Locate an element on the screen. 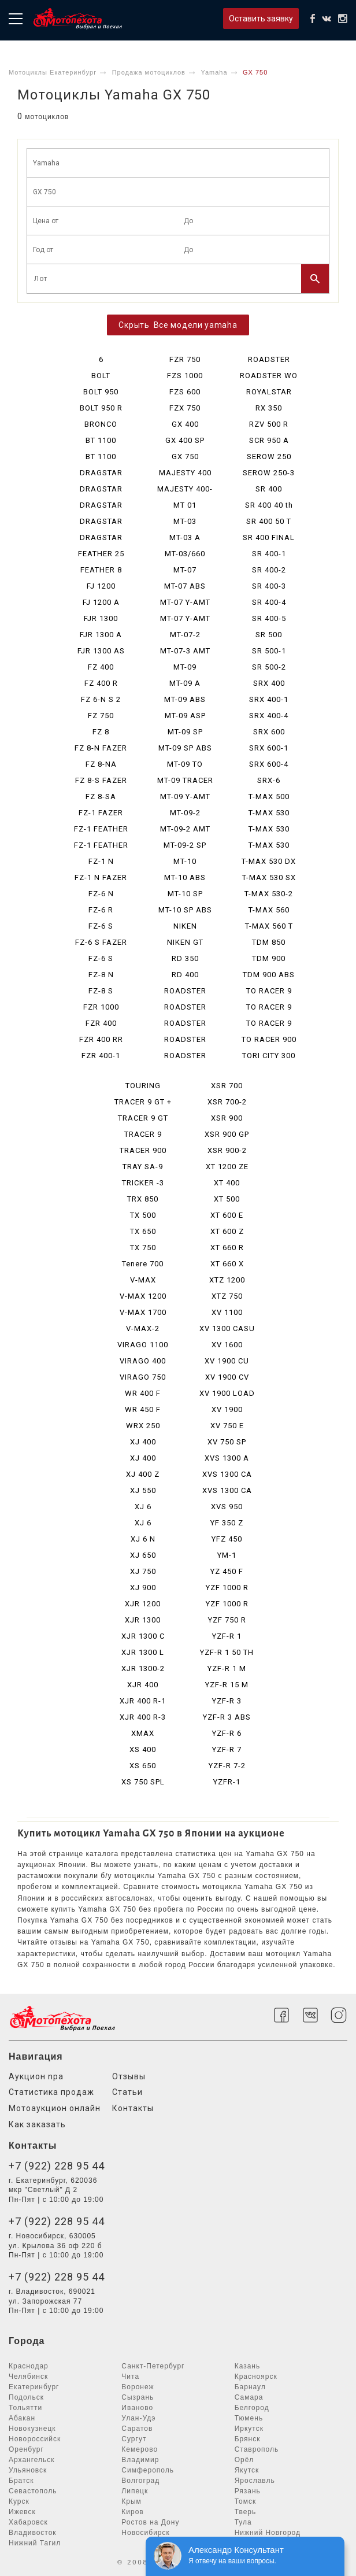 This screenshot has height=2576, width=356. SR 500-1 is located at coordinates (269, 650).